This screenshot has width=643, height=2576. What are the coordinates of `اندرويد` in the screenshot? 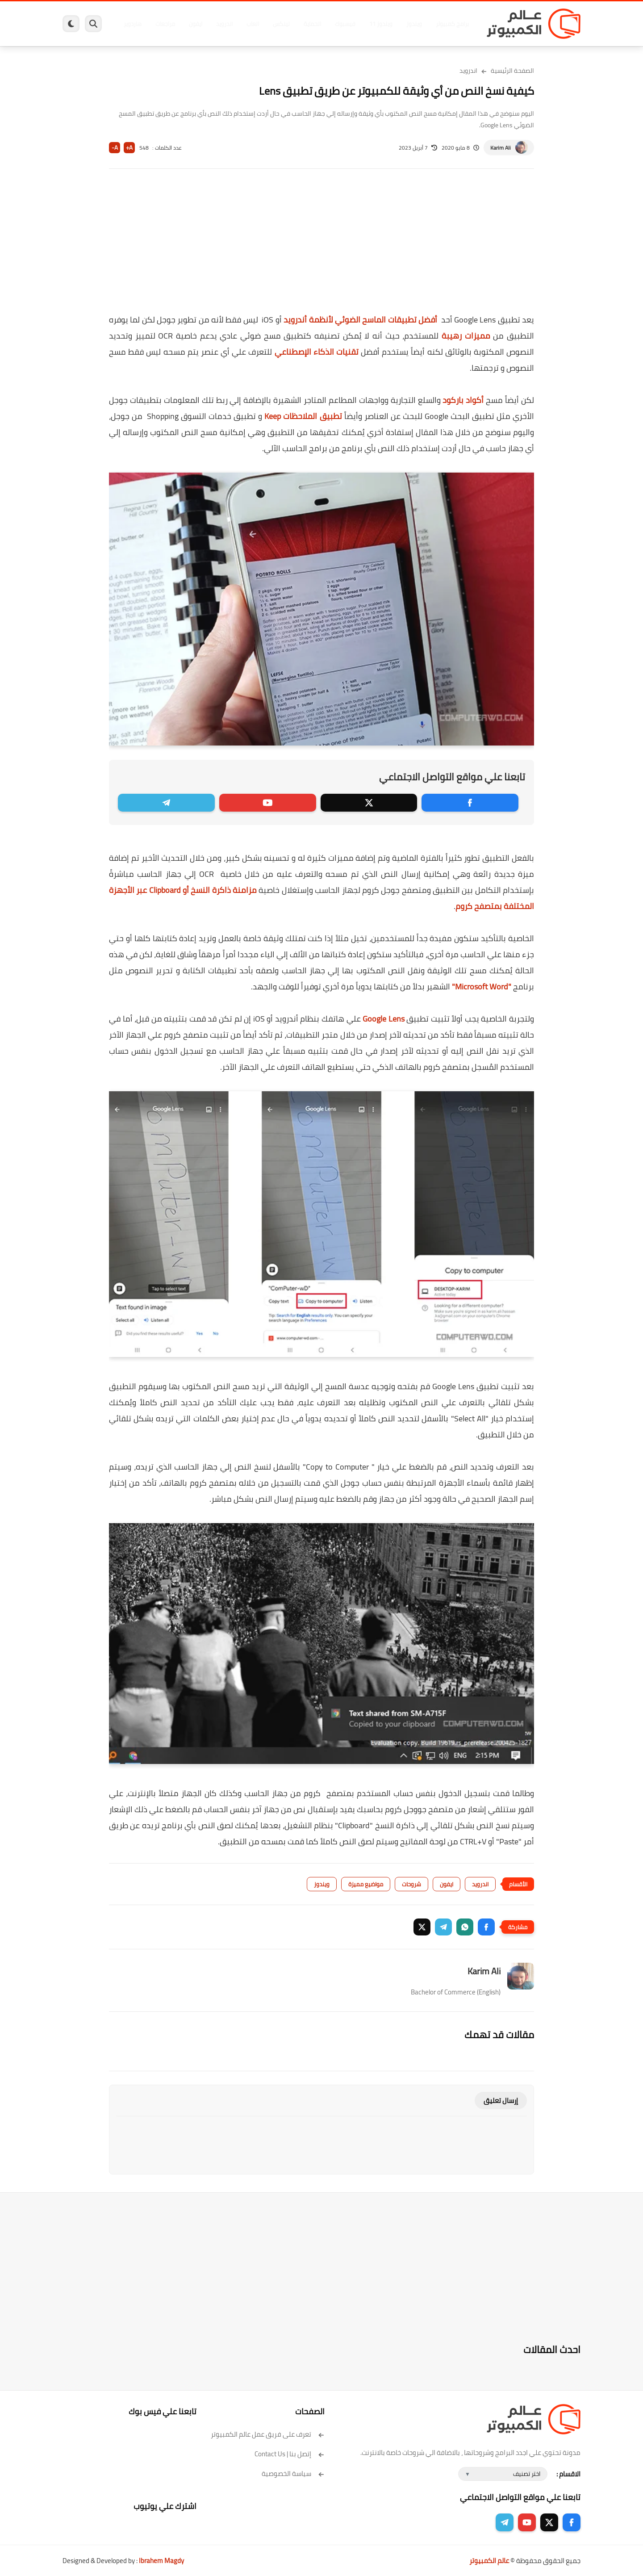 It's located at (224, 23).